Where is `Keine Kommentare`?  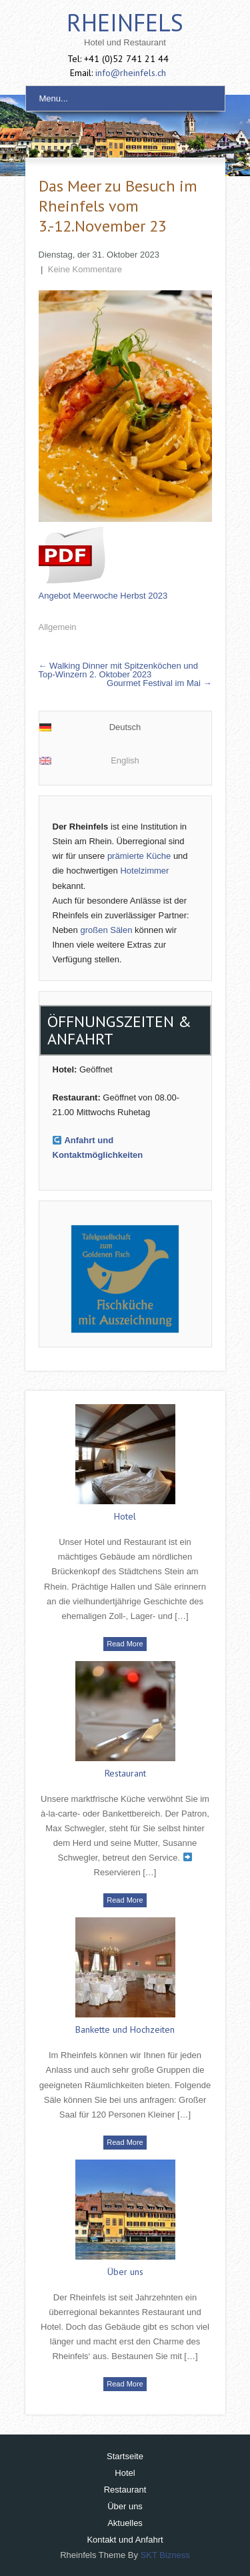
Keine Kommentare is located at coordinates (85, 269).